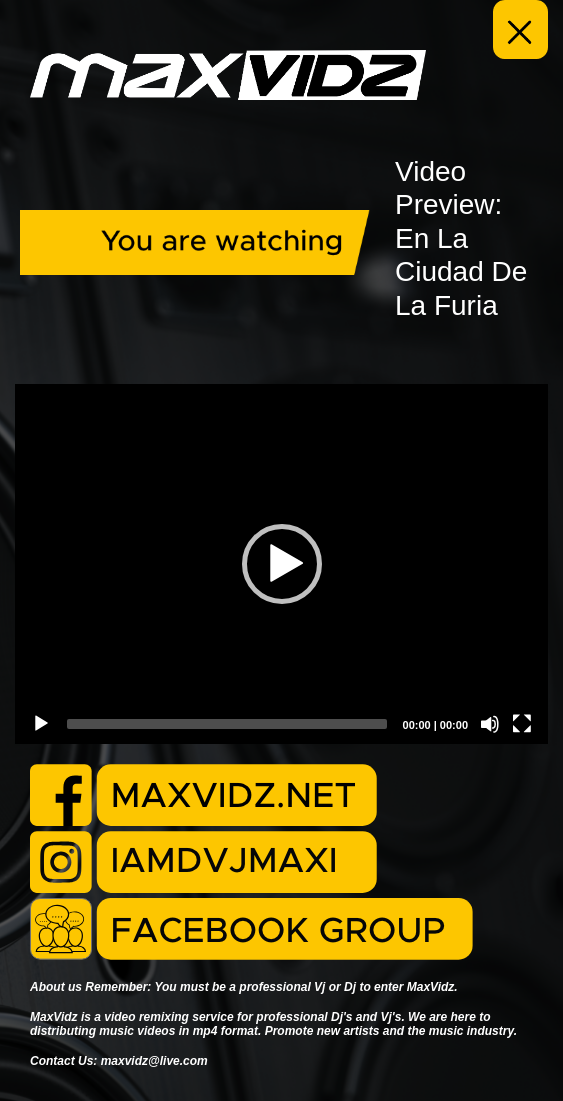 This screenshot has width=563, height=1101. Describe the element at coordinates (281, 564) in the screenshot. I see `[application]` at that location.